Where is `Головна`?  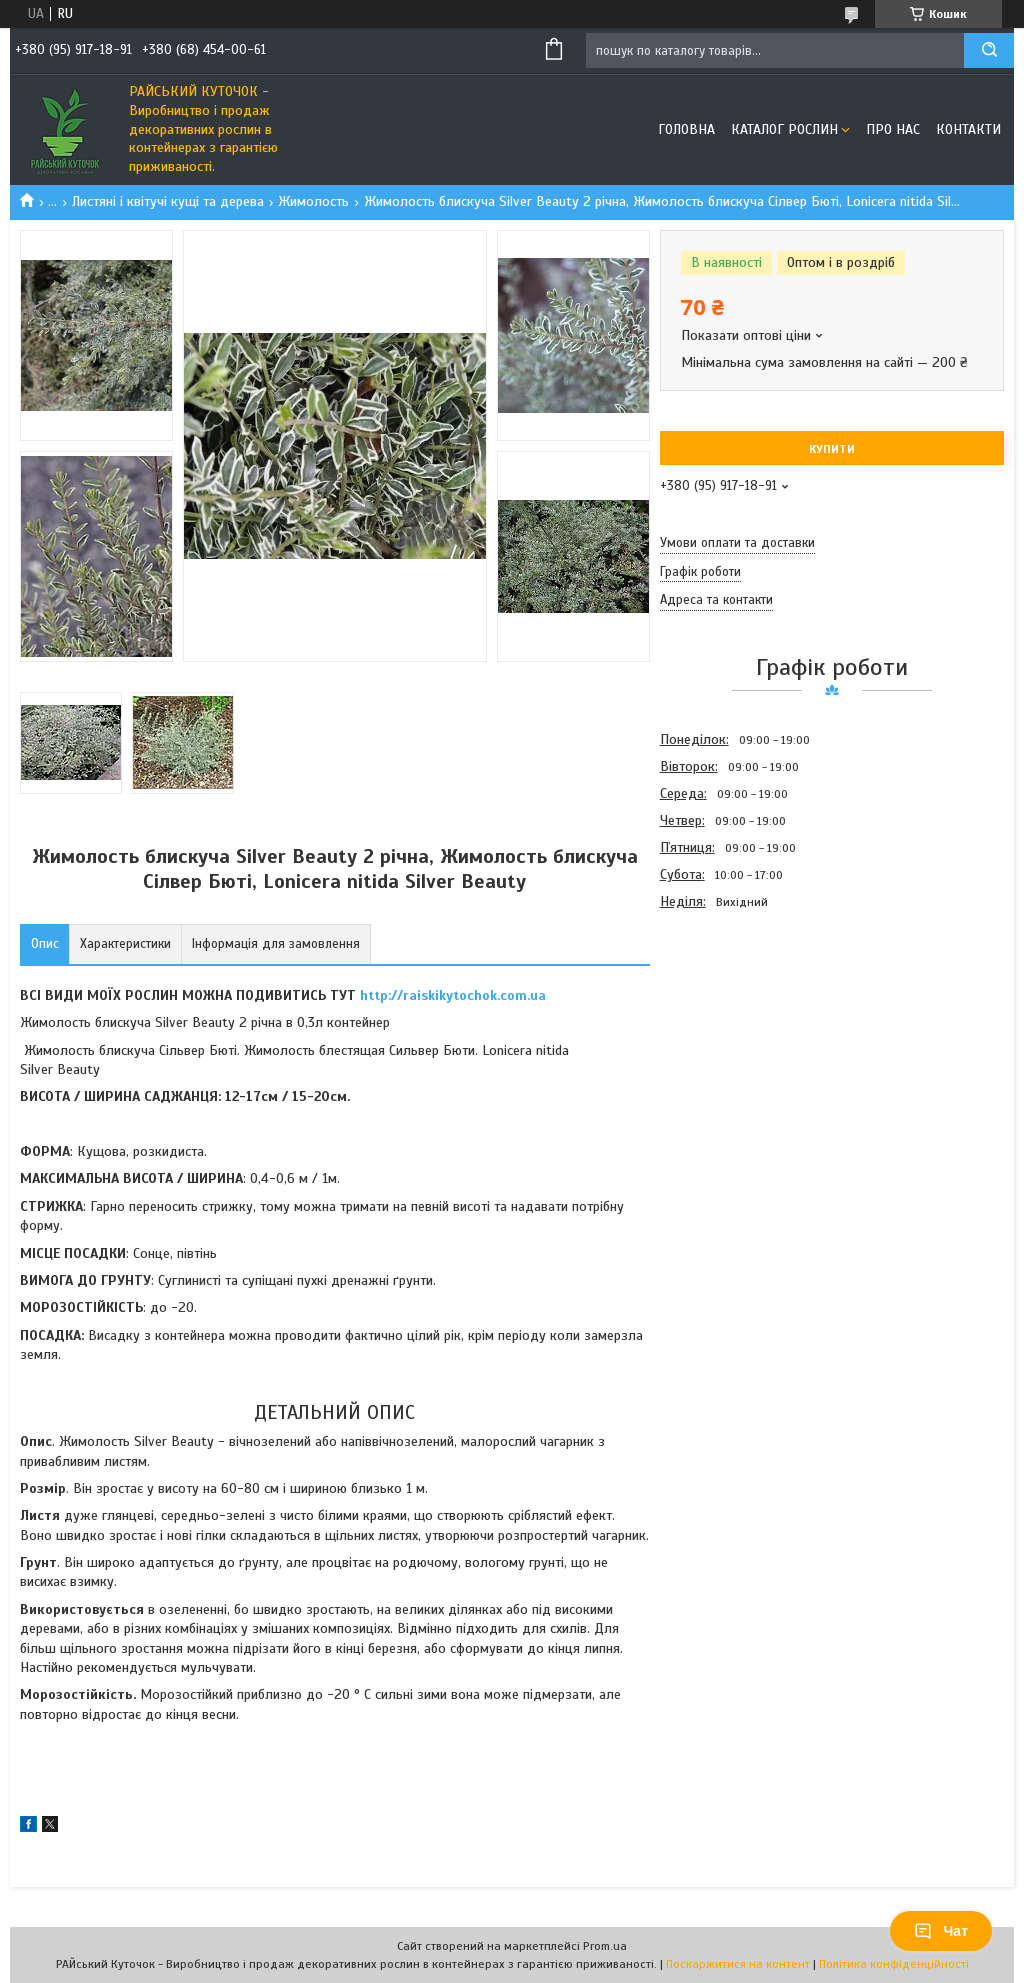 Головна is located at coordinates (686, 129).